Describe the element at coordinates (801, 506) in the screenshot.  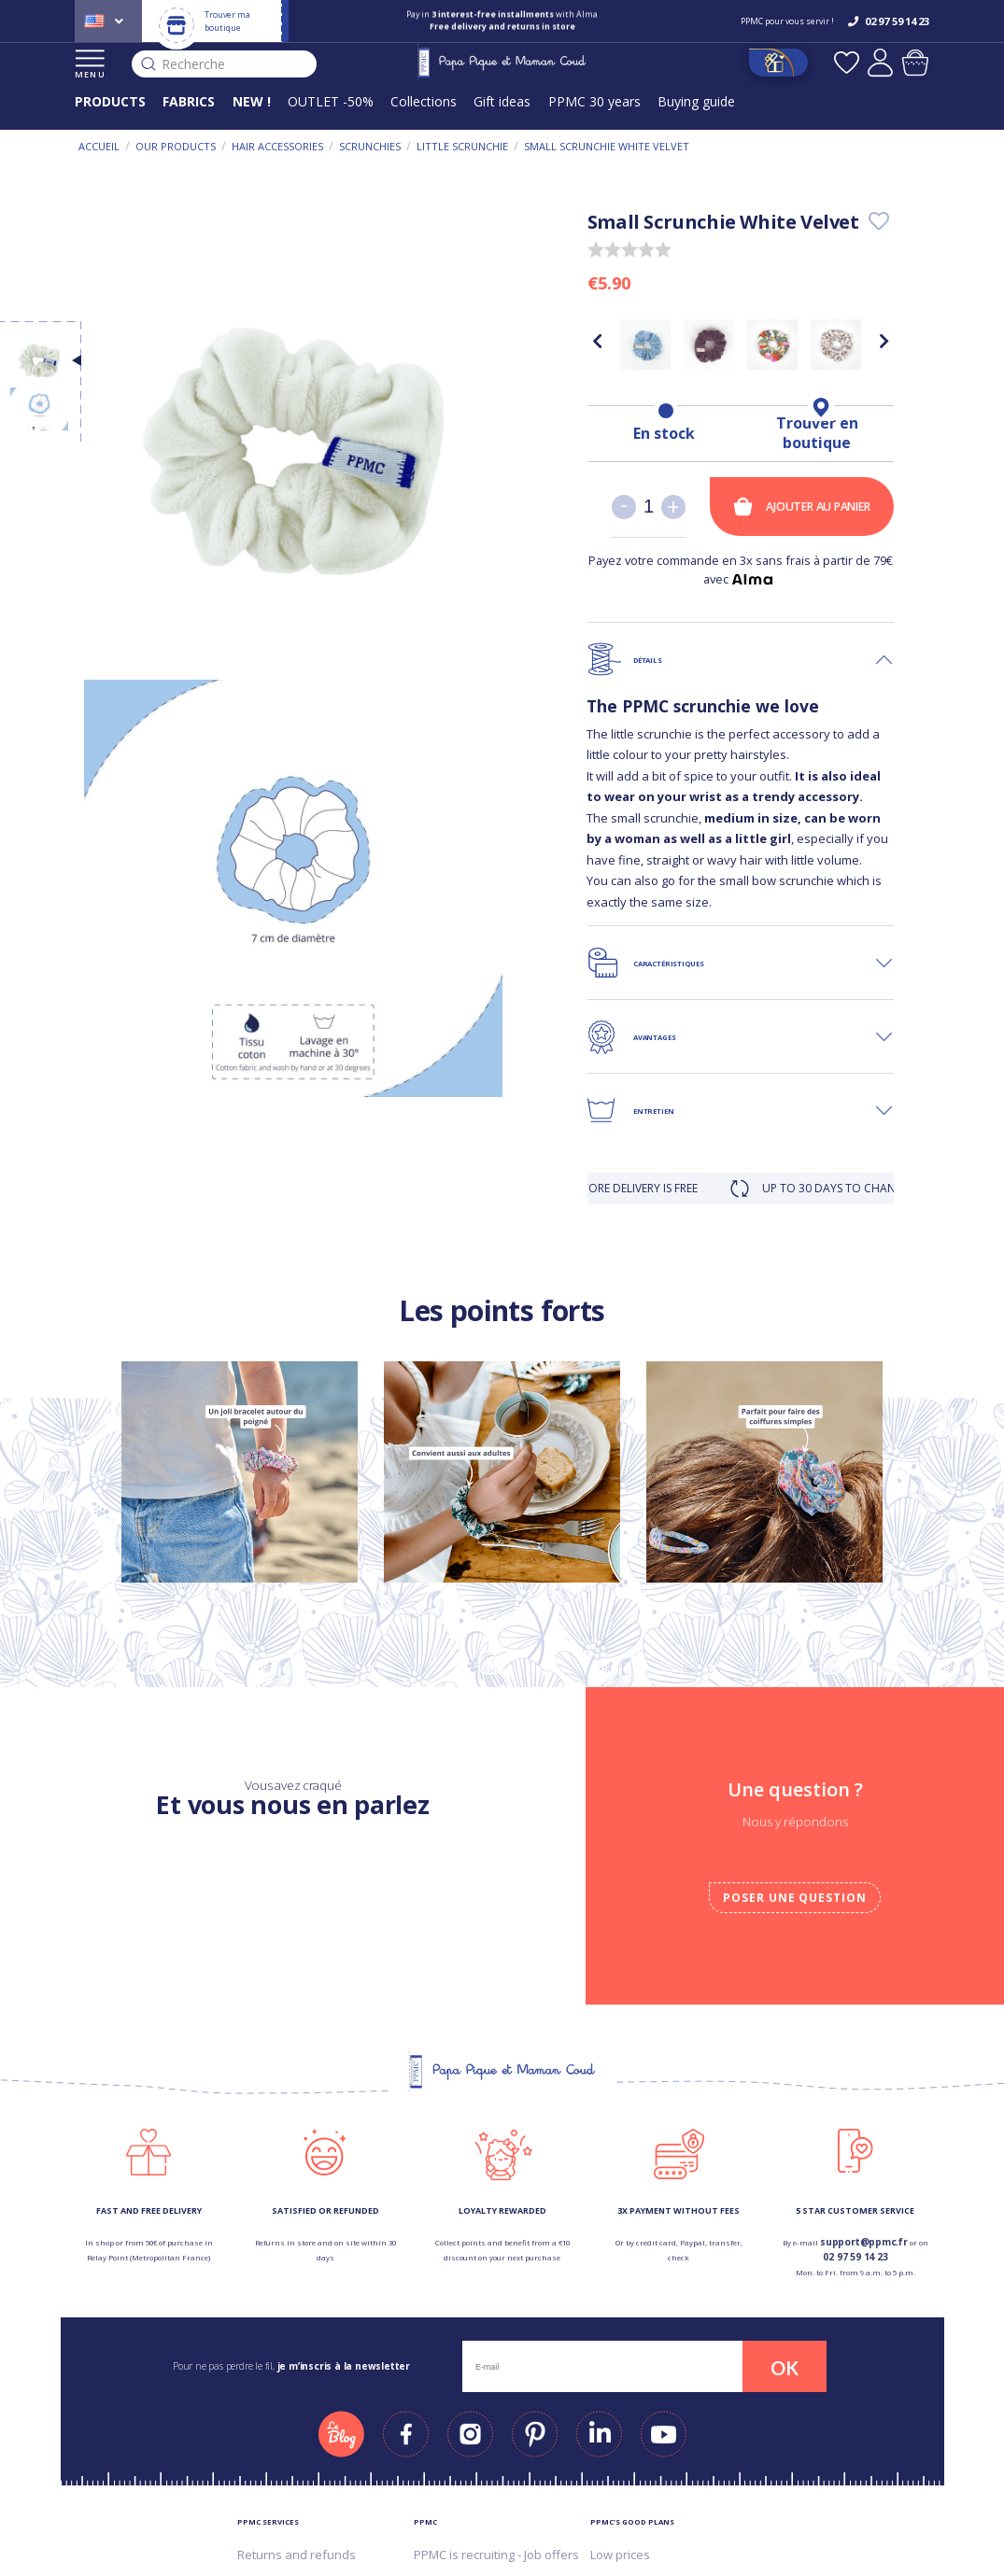
I see `Ajouter au panier` at that location.